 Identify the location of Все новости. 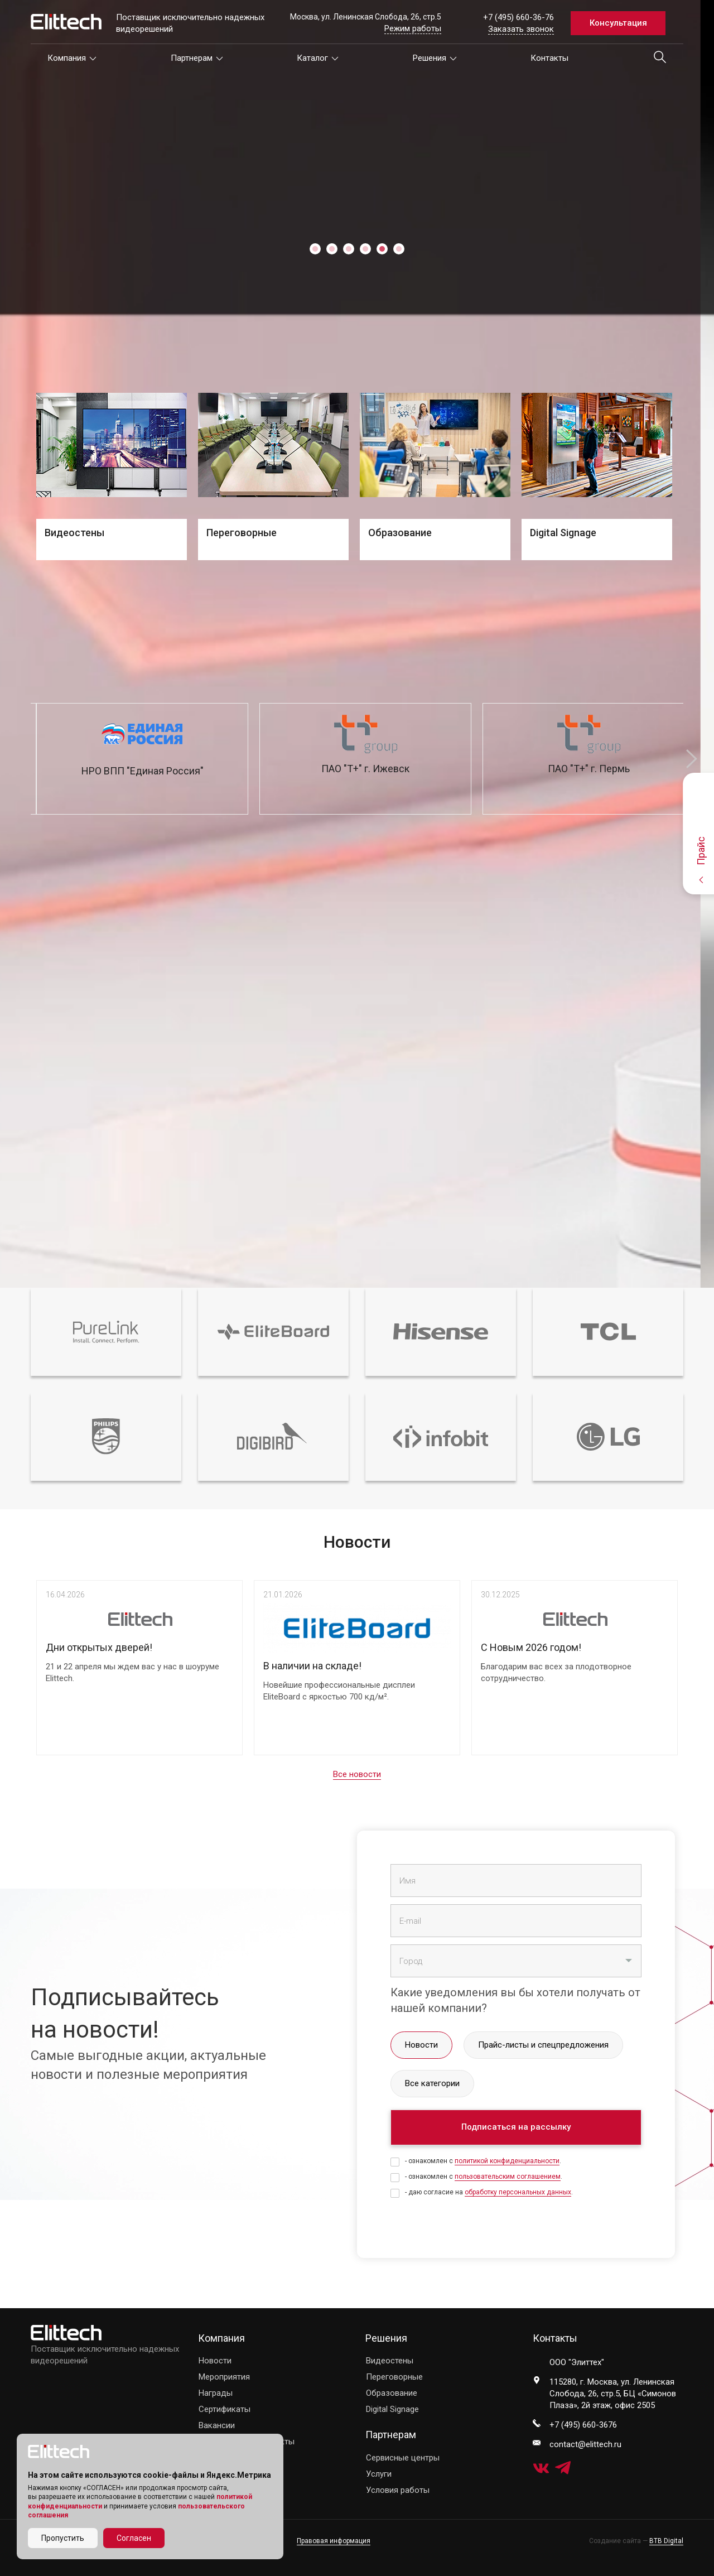
(357, 1774).